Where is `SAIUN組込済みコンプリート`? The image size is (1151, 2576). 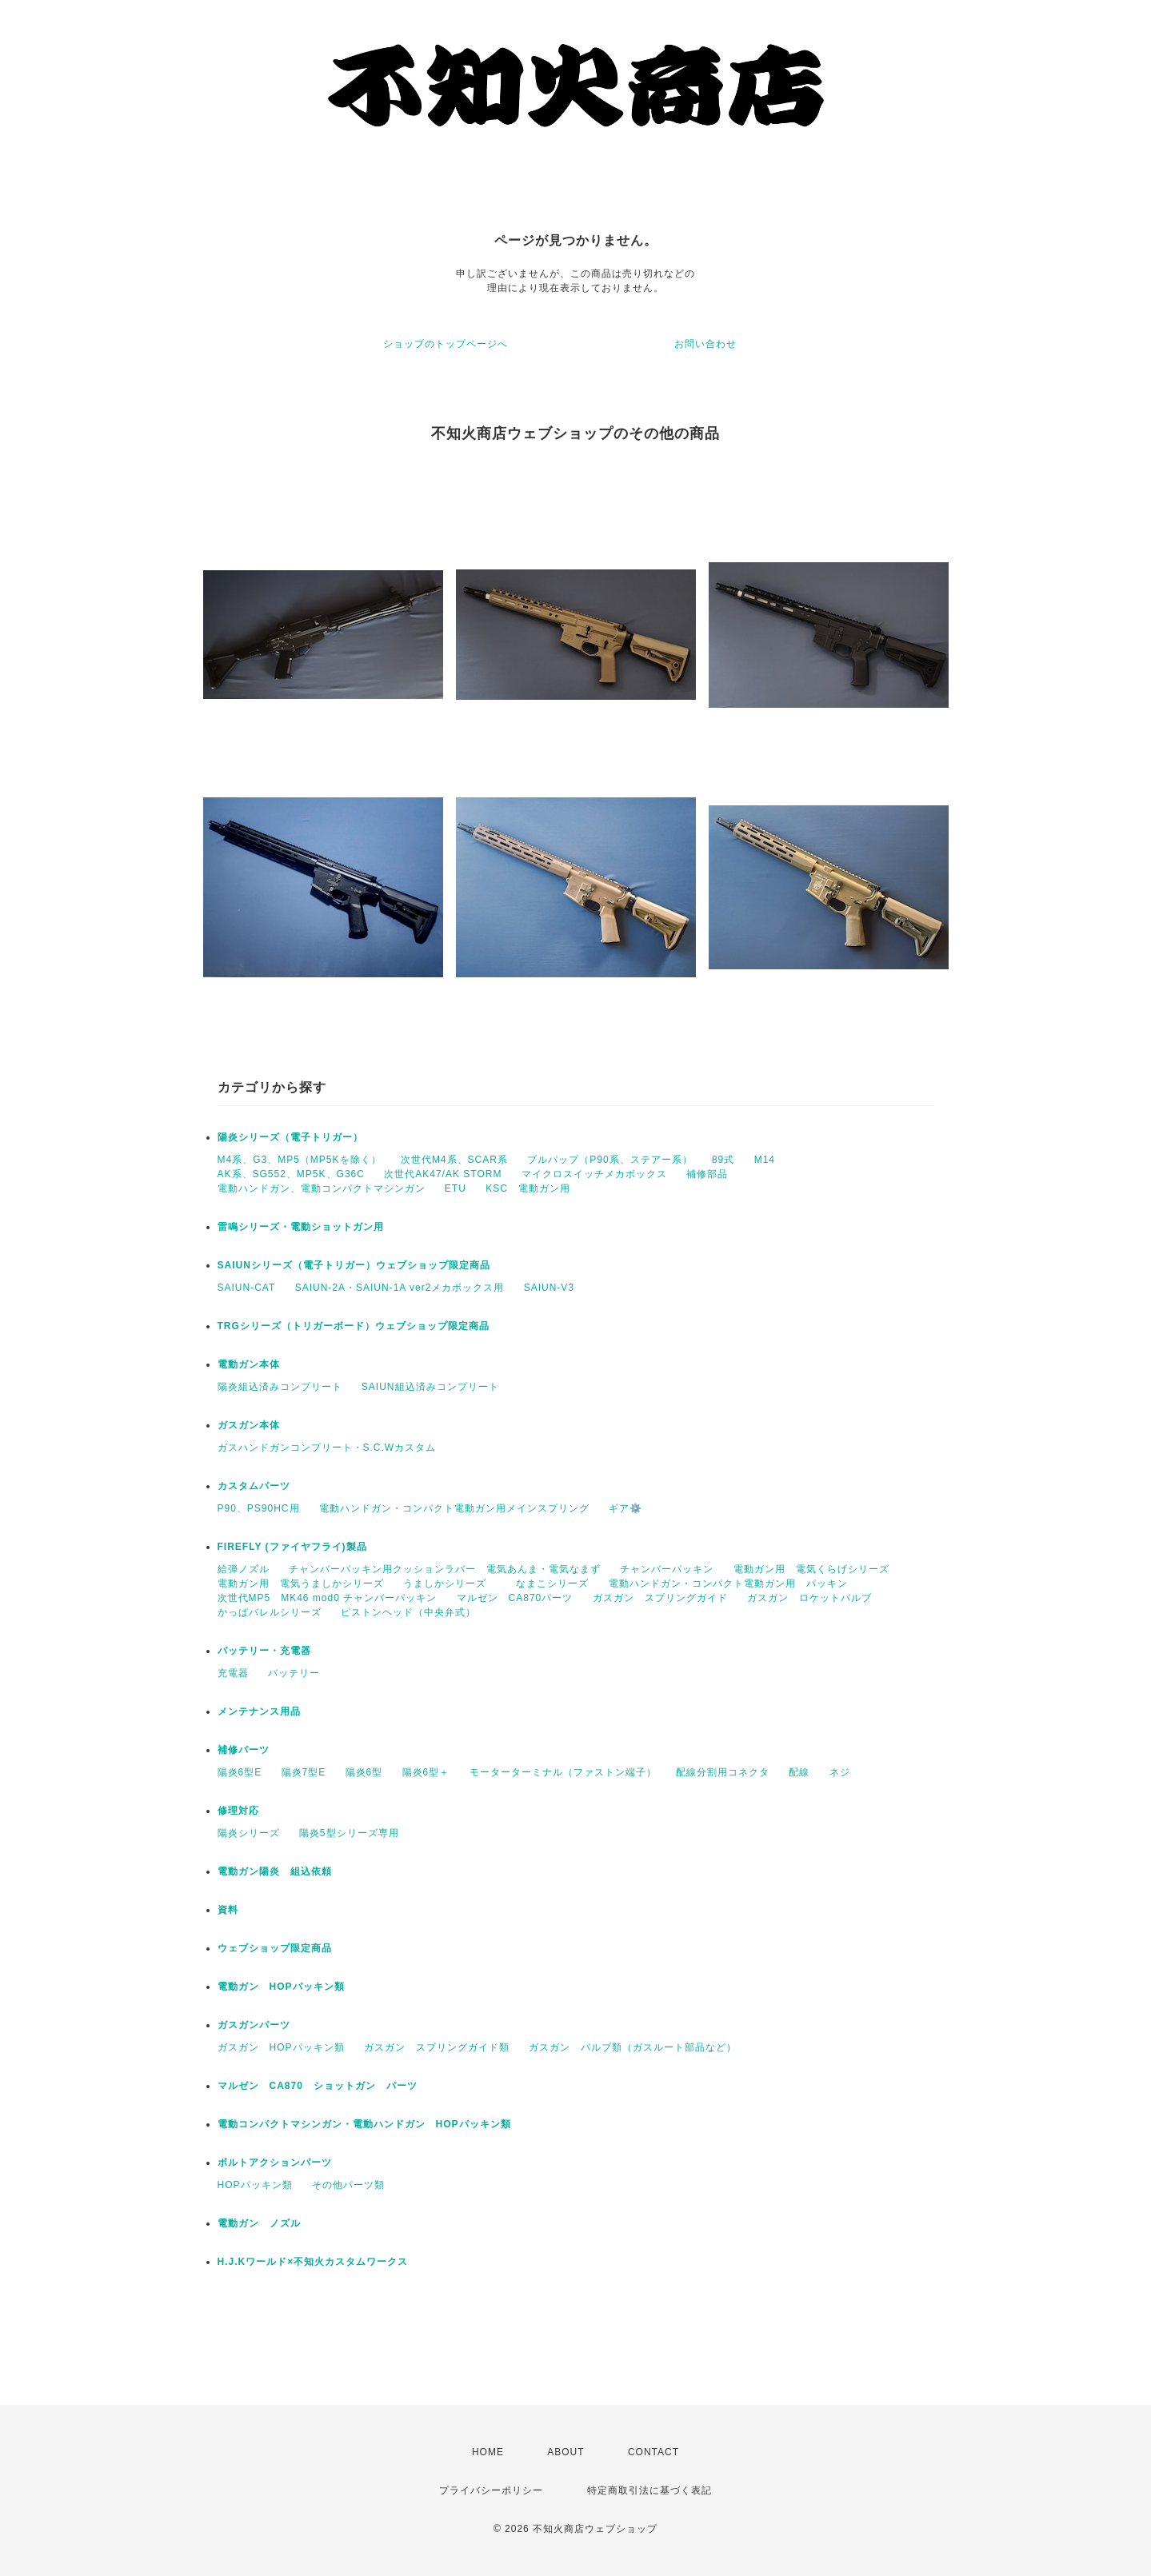
SAIUN組込済みコンプリート is located at coordinates (430, 1386).